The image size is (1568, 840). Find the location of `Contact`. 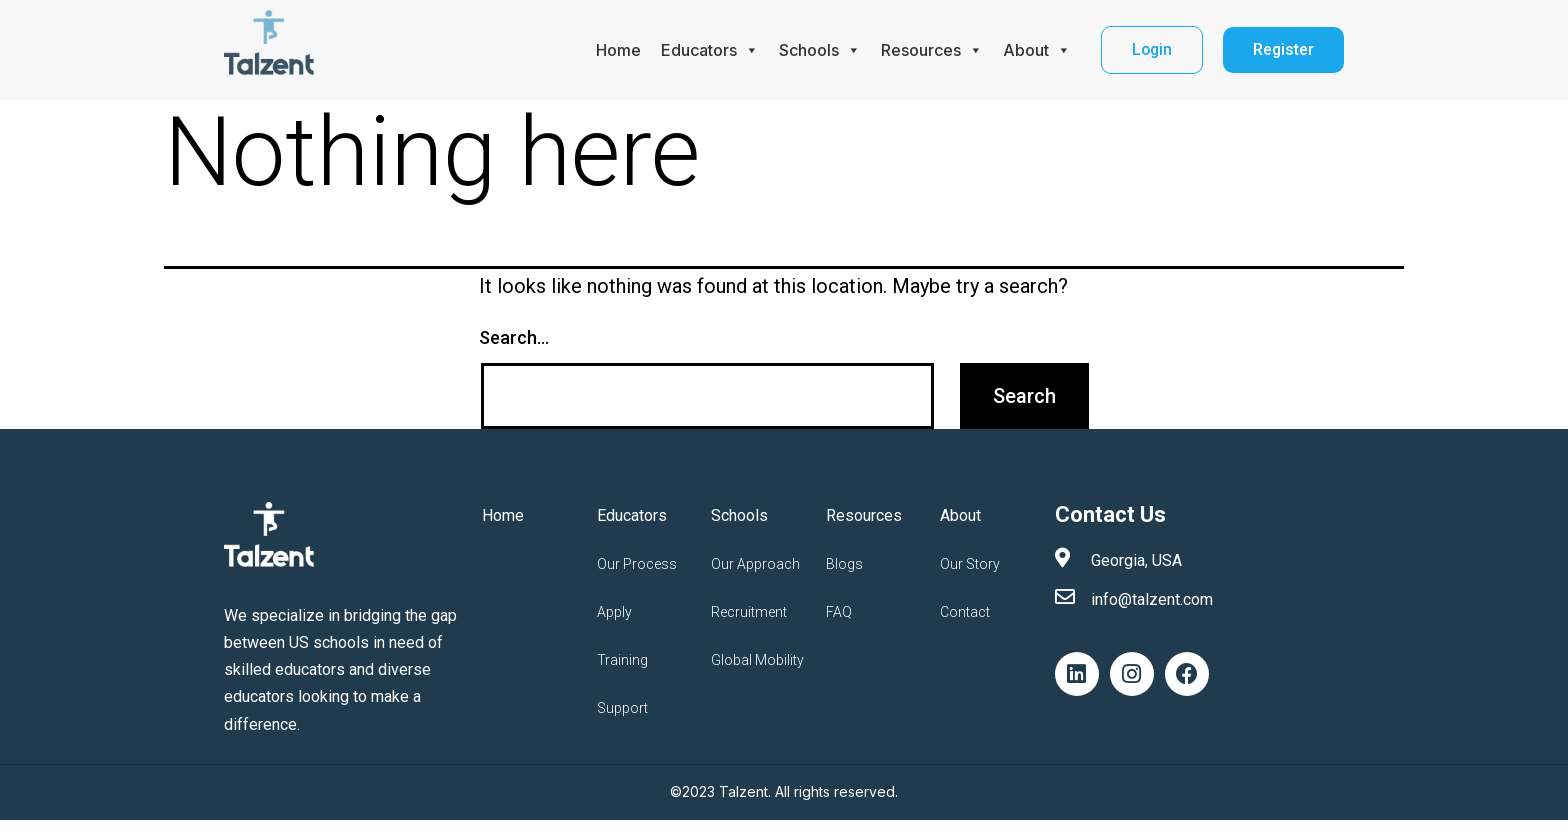

Contact is located at coordinates (965, 612).